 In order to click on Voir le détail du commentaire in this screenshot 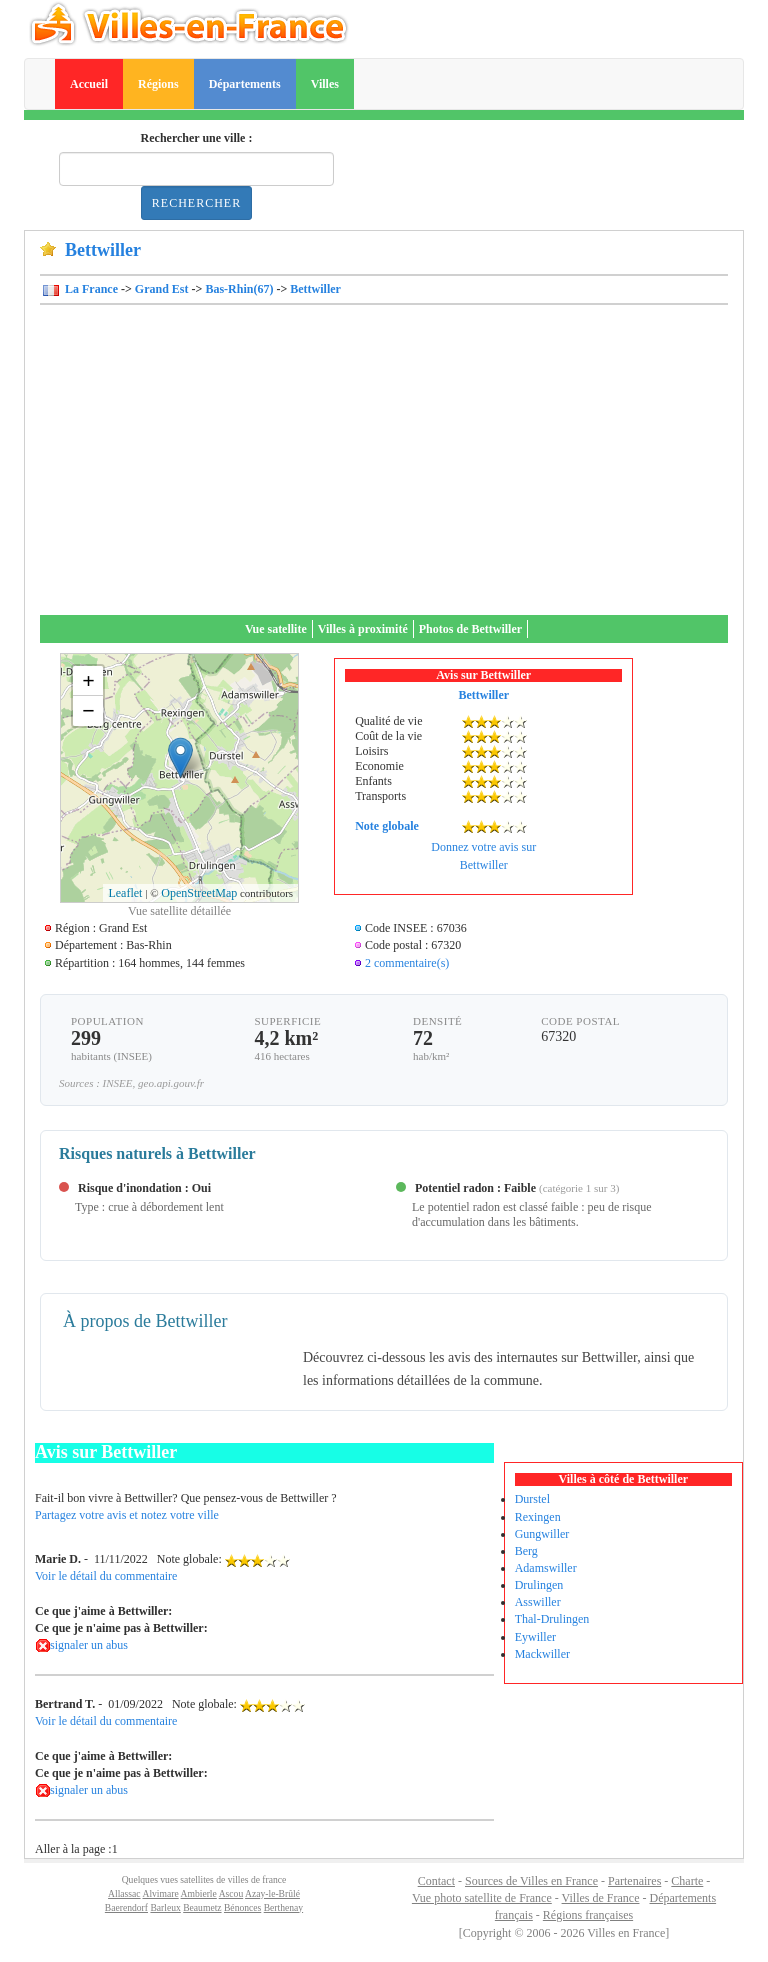, I will do `click(106, 1576)`.